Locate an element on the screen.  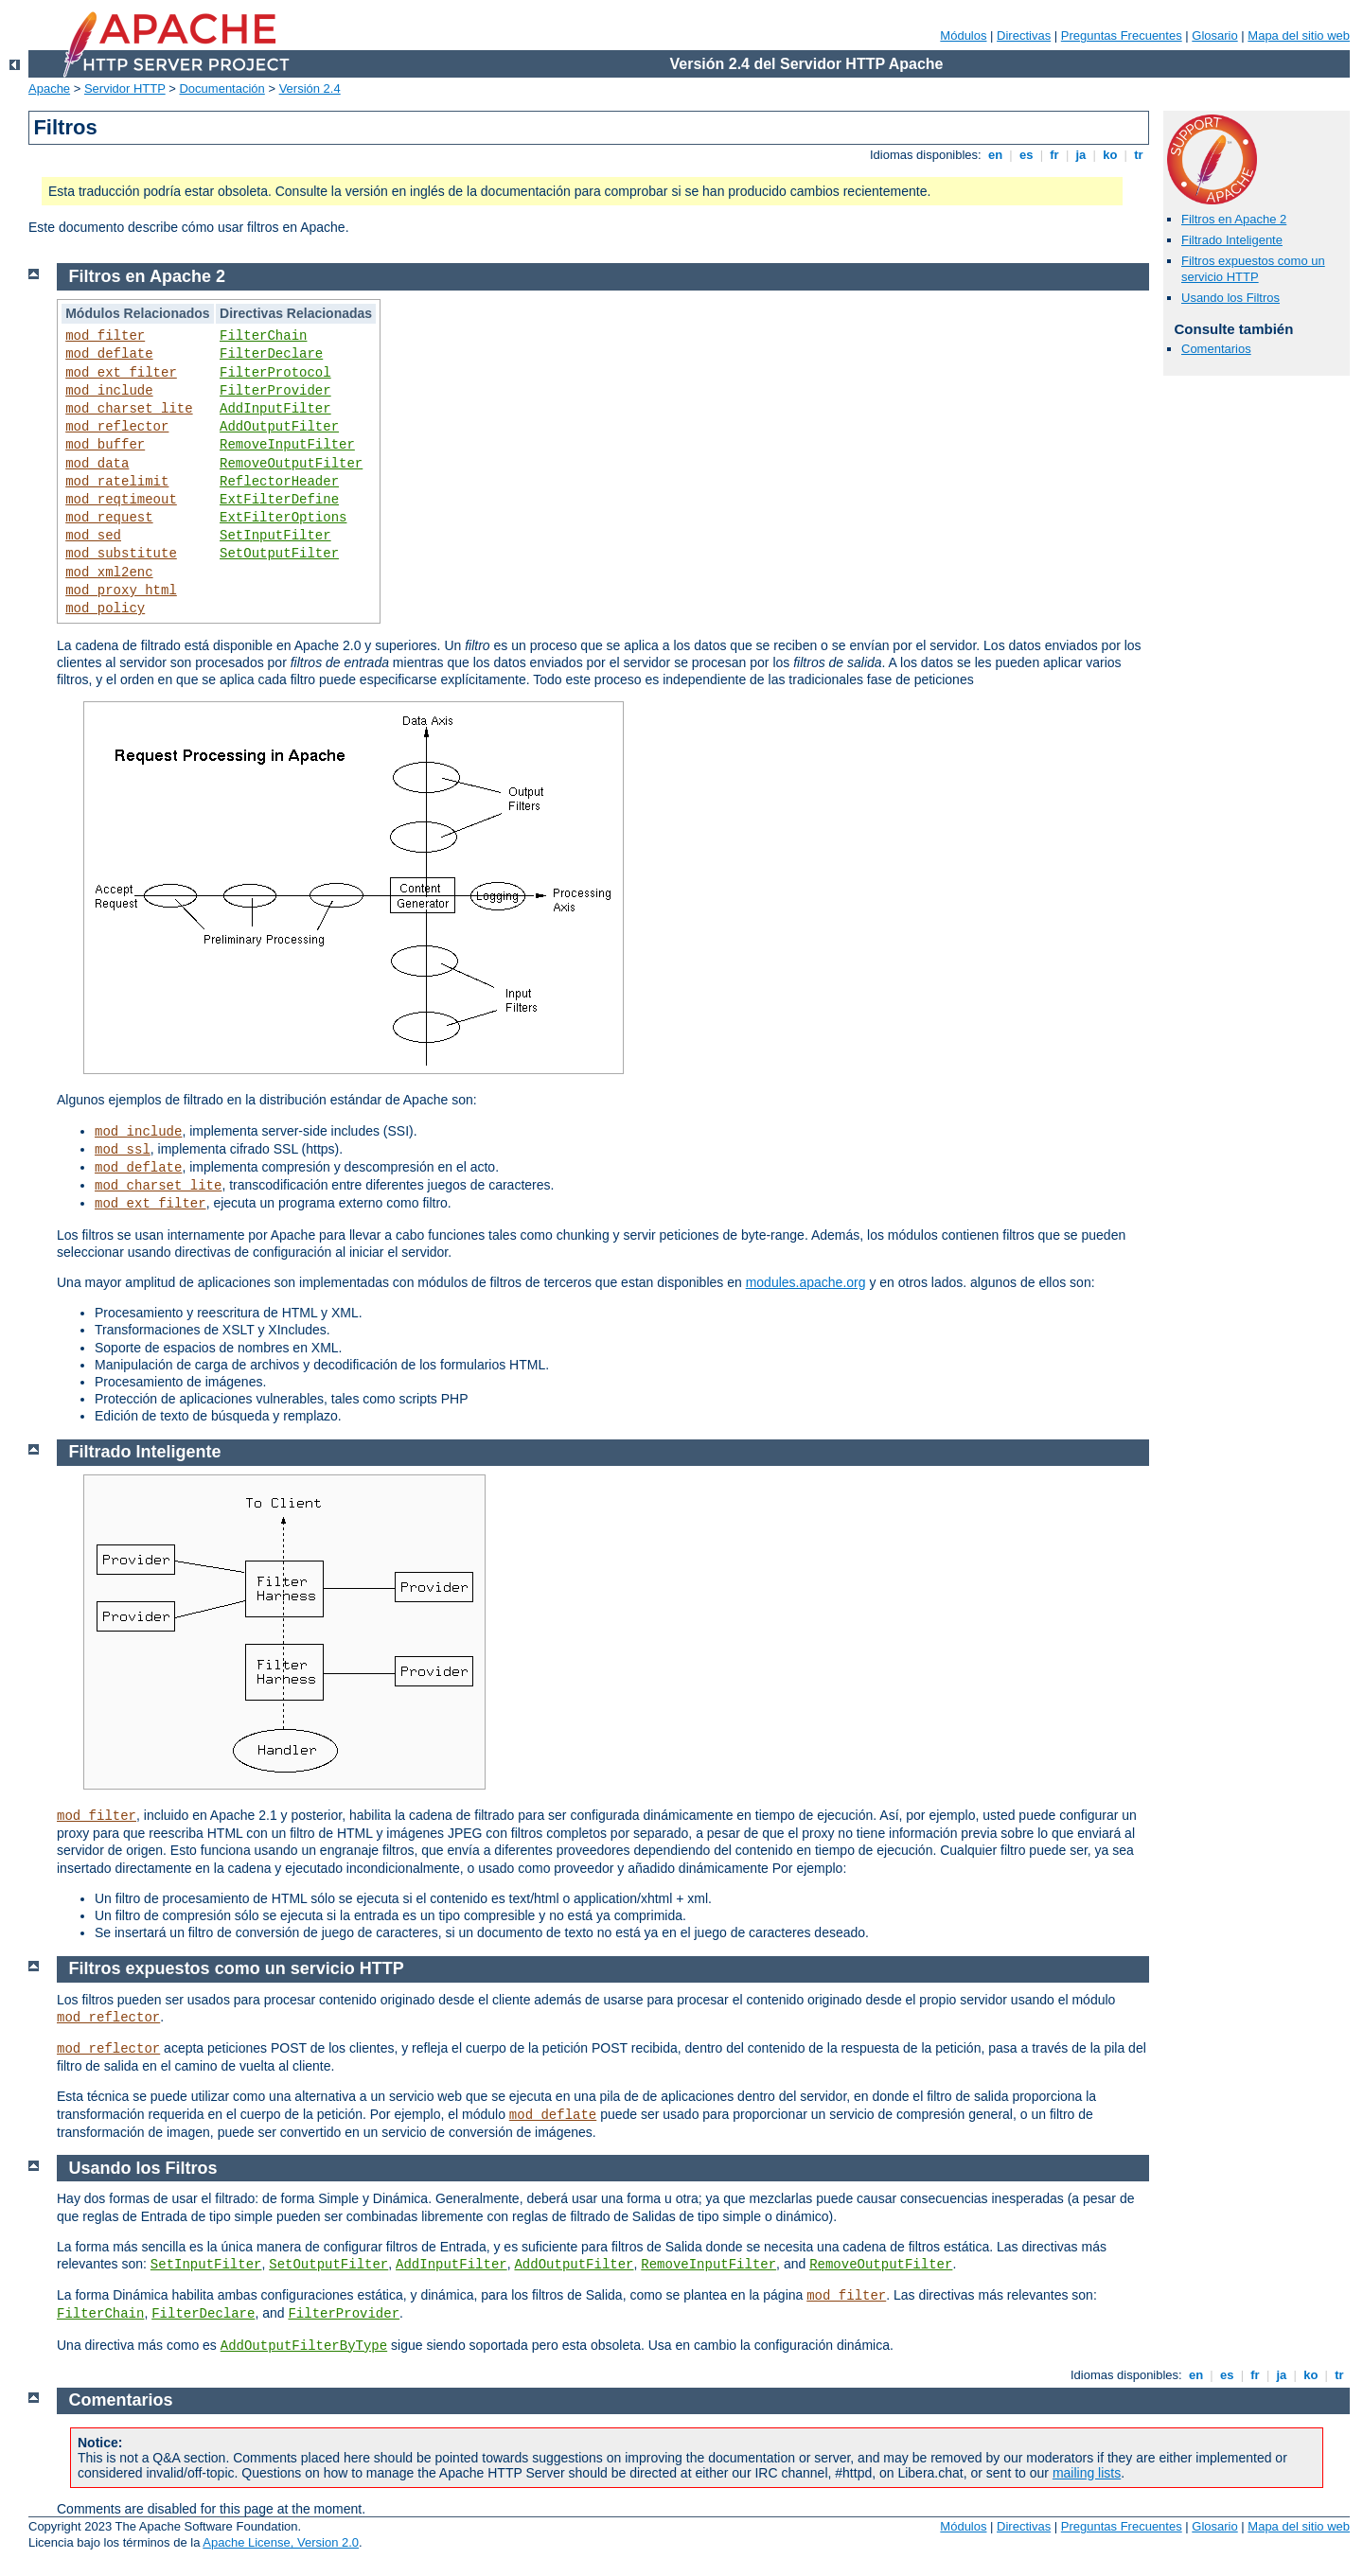
ExtFilterDefine is located at coordinates (279, 499).